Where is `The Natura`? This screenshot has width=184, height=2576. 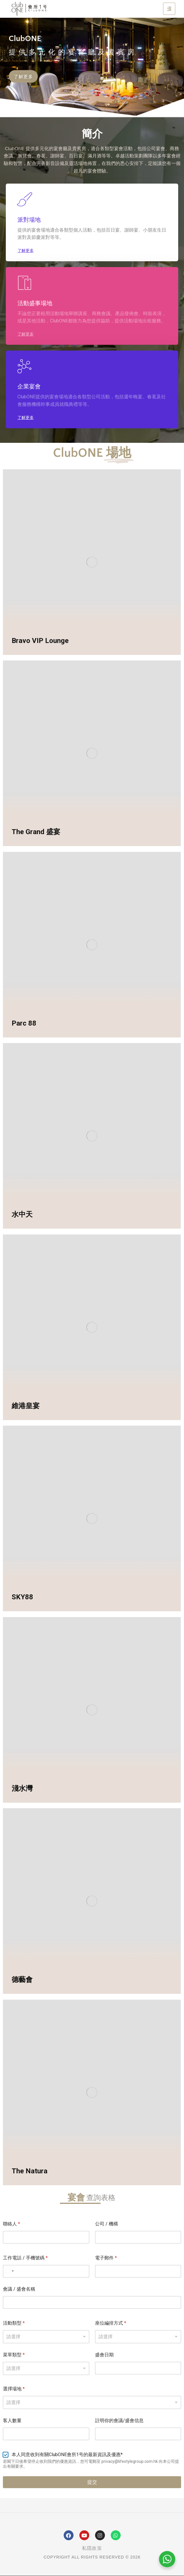
The Natura is located at coordinates (29, 2171).